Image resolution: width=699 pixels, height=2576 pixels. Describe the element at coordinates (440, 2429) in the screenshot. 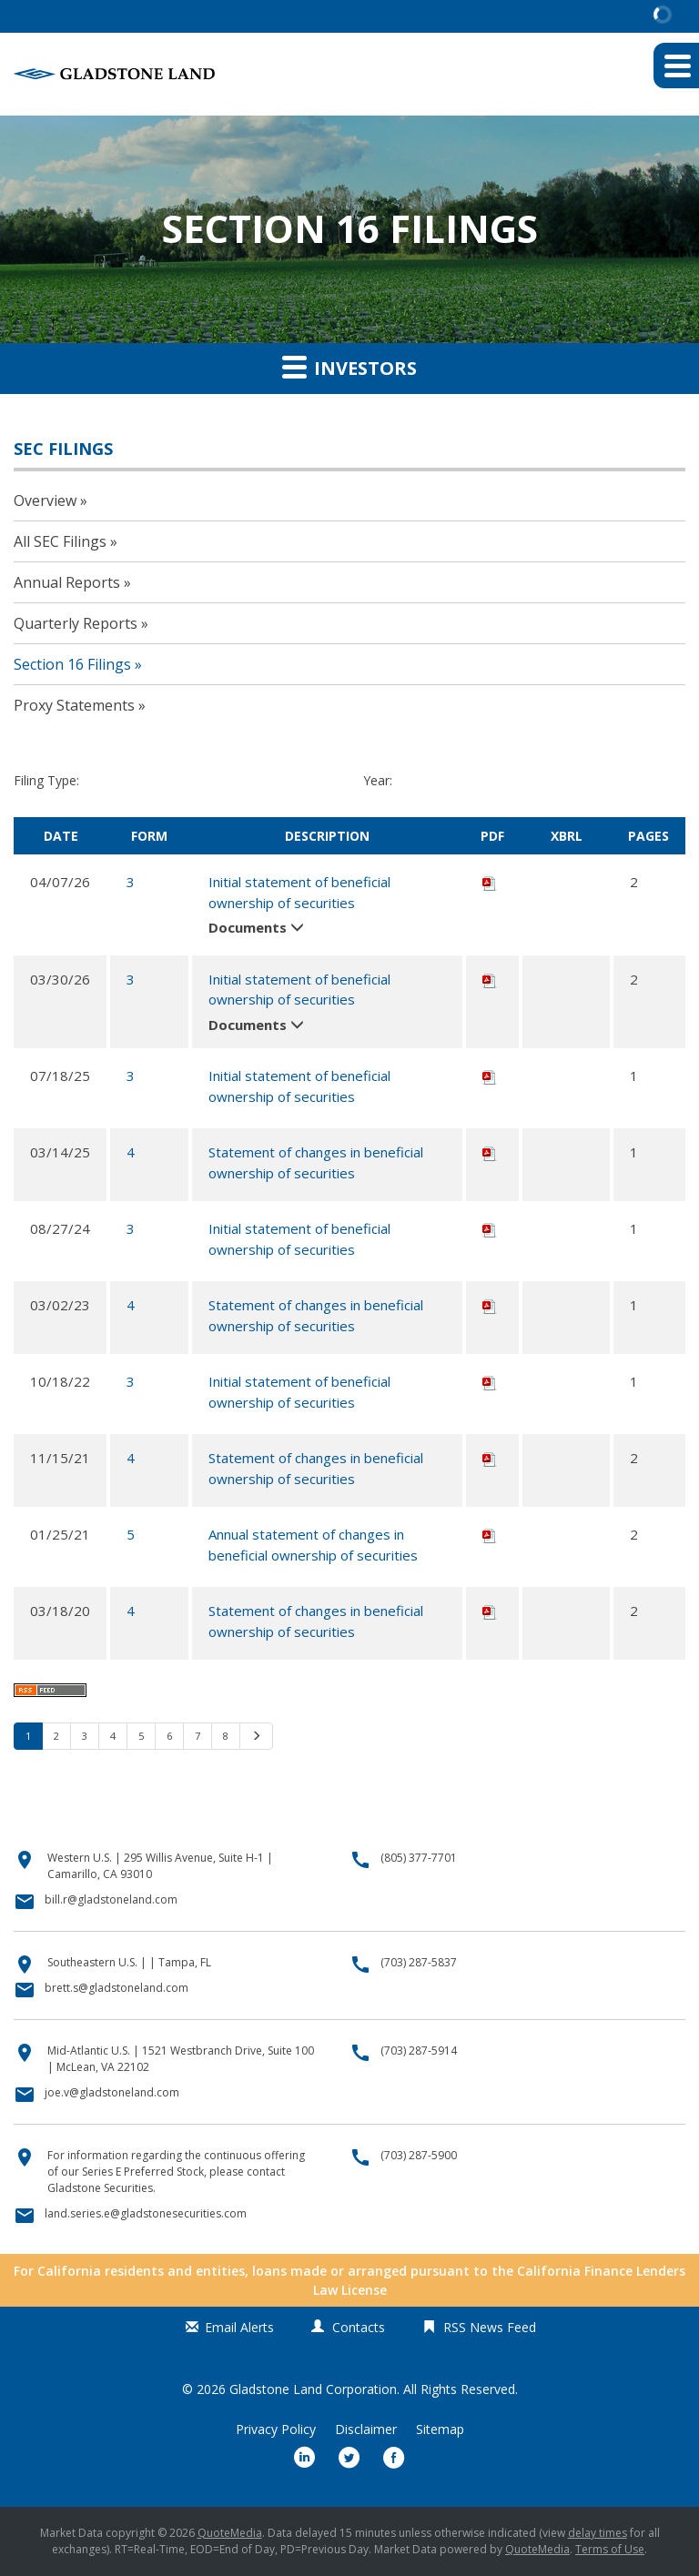

I see `Sitemap` at that location.